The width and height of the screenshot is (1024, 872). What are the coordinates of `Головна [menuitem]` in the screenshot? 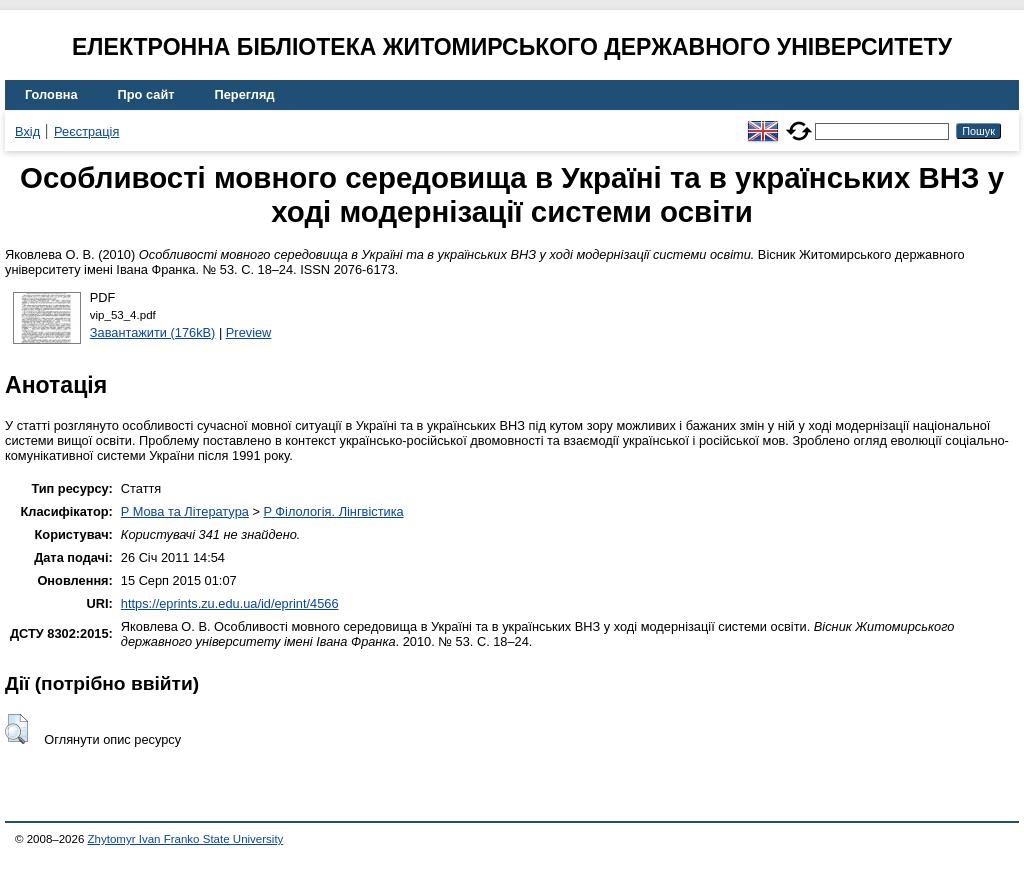 It's located at (51, 94).